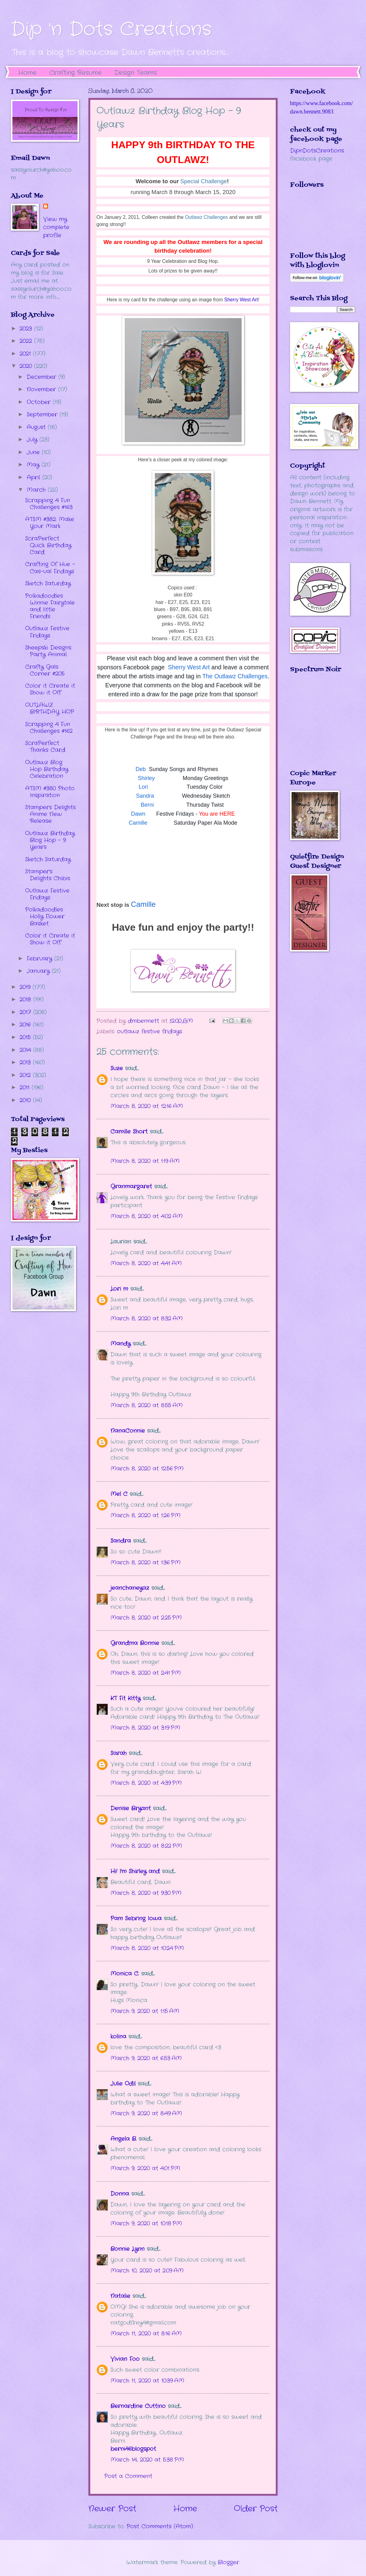 This screenshot has width=366, height=2576. I want to click on Dawn, so click(138, 814).